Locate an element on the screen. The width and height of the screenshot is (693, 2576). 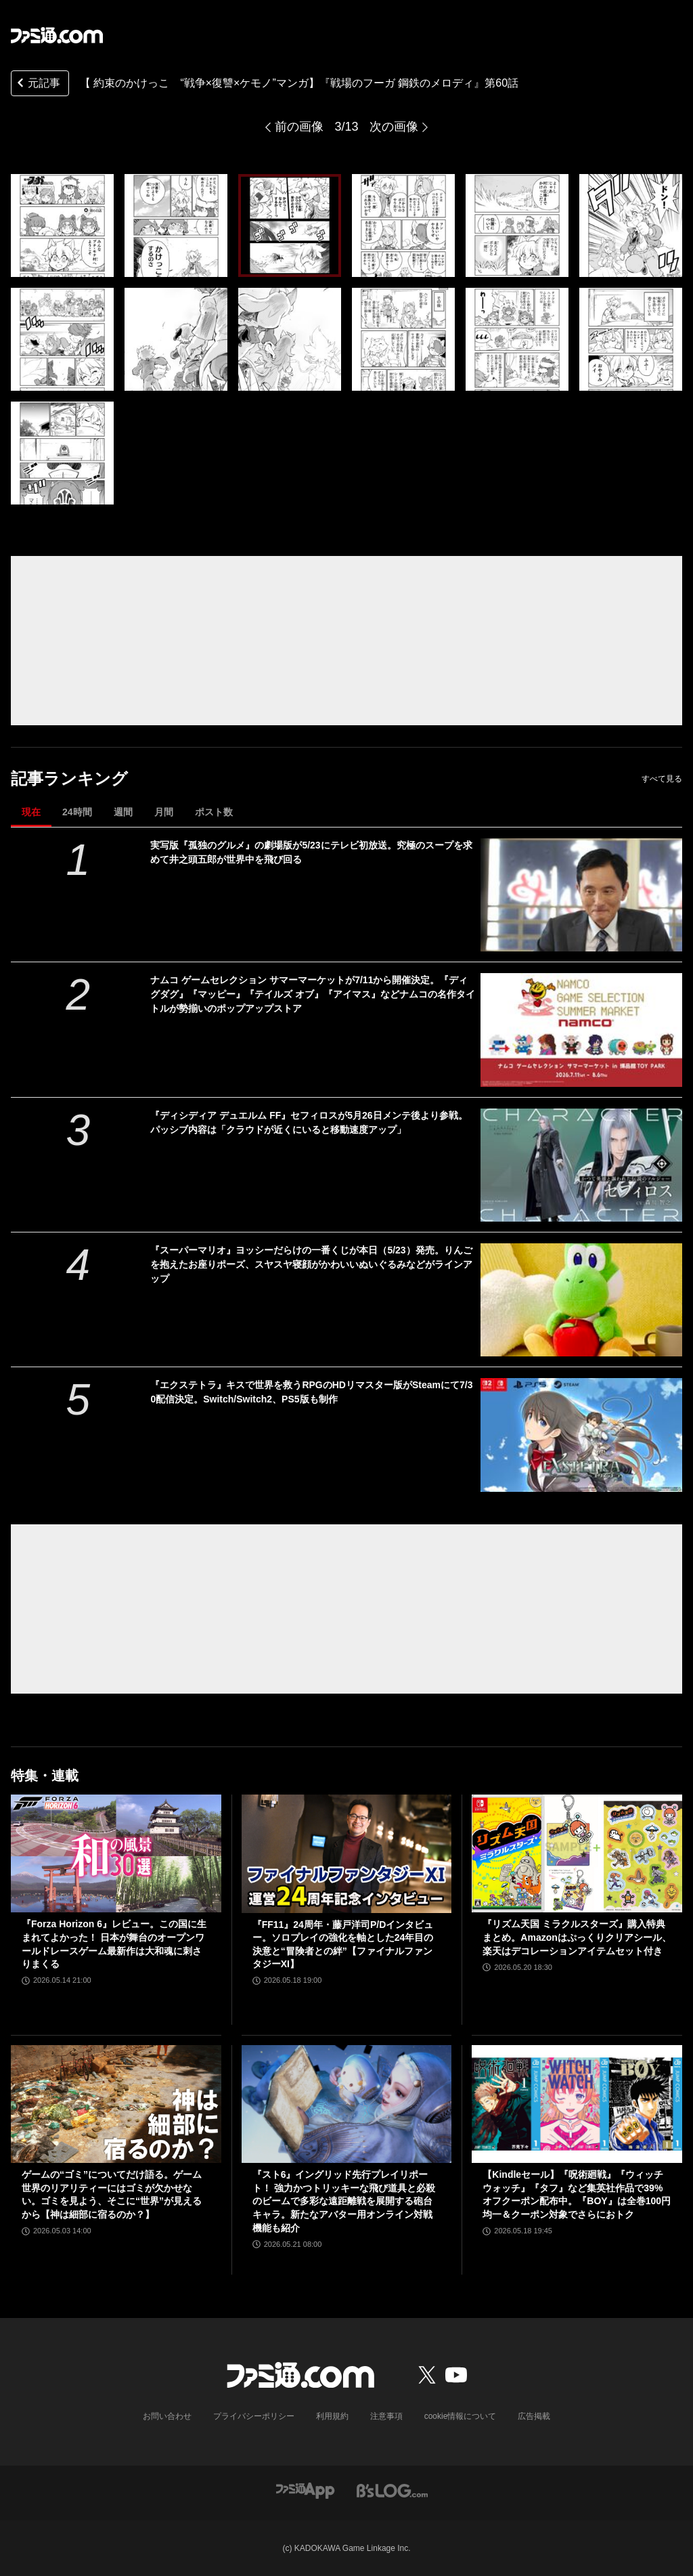
ナムコ ゲームセレクション サマーマーケットが7/11から開催決定。『ディグダグ』『マッピー』『テイルズ オブ』『アイマス』などナムコの名作タイトルが勢揃いのポップアップストア is located at coordinates (312, 994).